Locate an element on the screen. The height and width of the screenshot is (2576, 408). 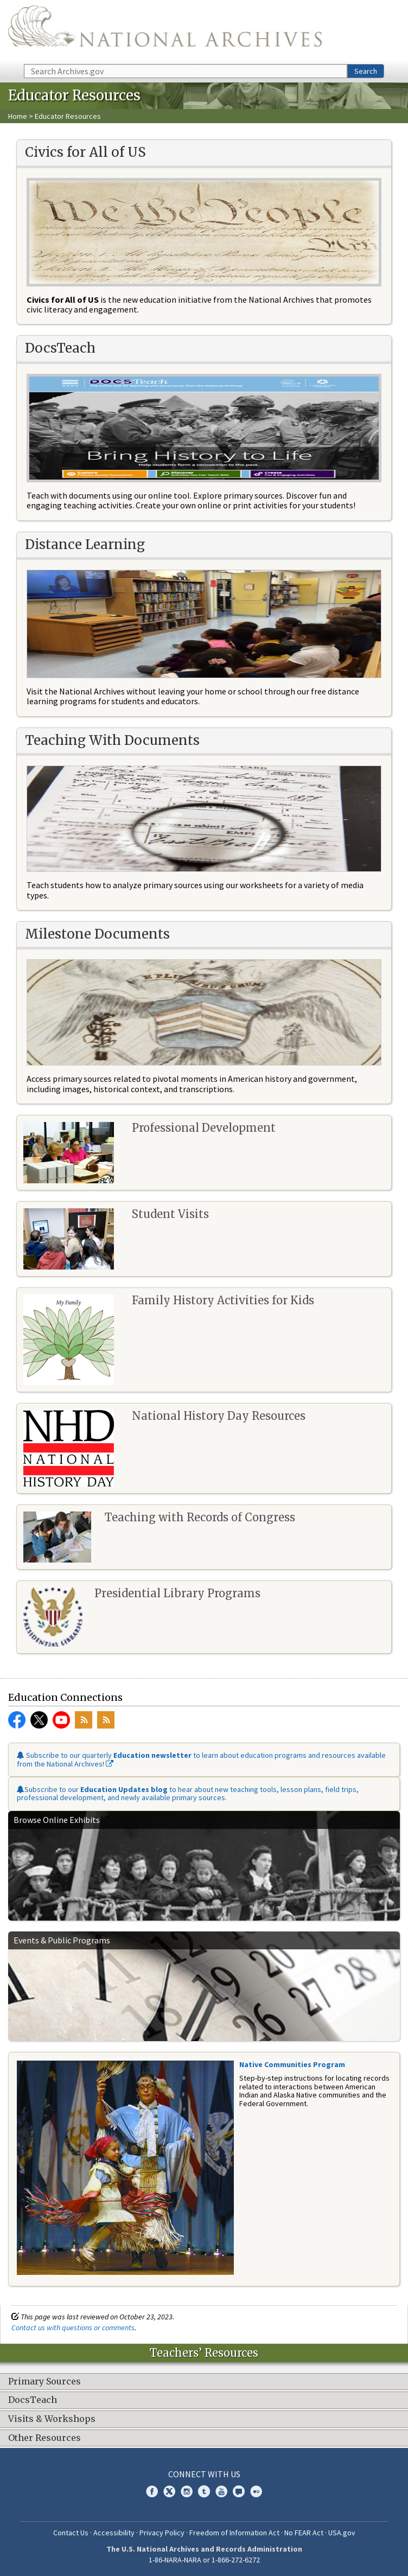
Home is located at coordinates (17, 116).